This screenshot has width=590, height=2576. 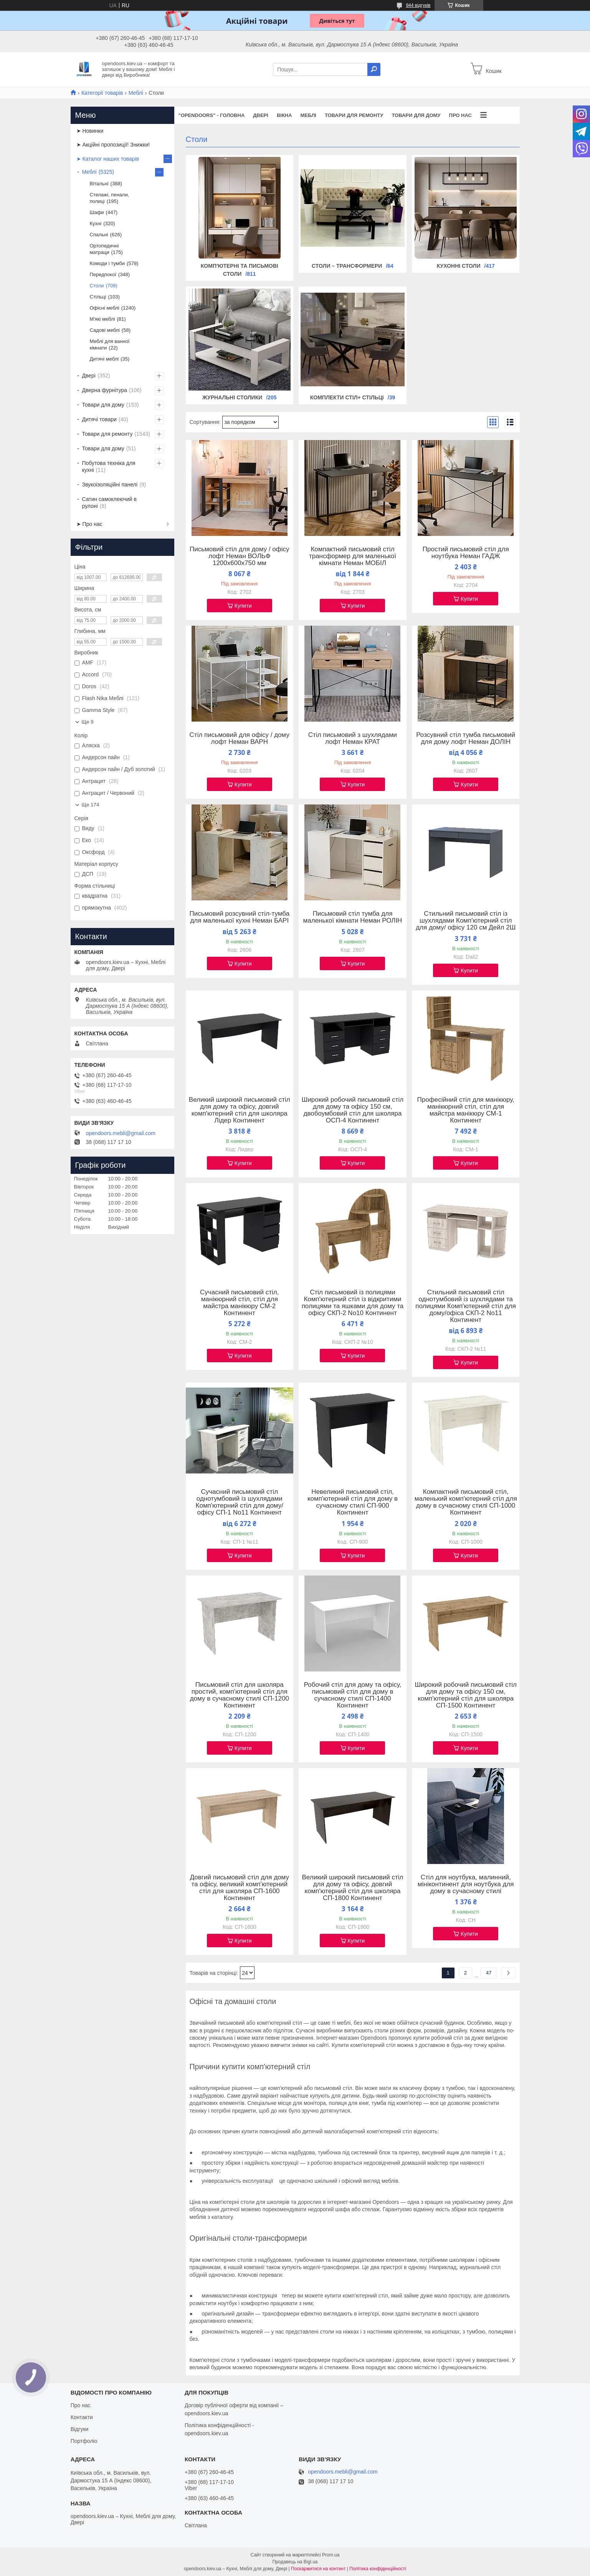 What do you see at coordinates (109, 502) in the screenshot?
I see `Сатин самоклеючий в рулоні` at bounding box center [109, 502].